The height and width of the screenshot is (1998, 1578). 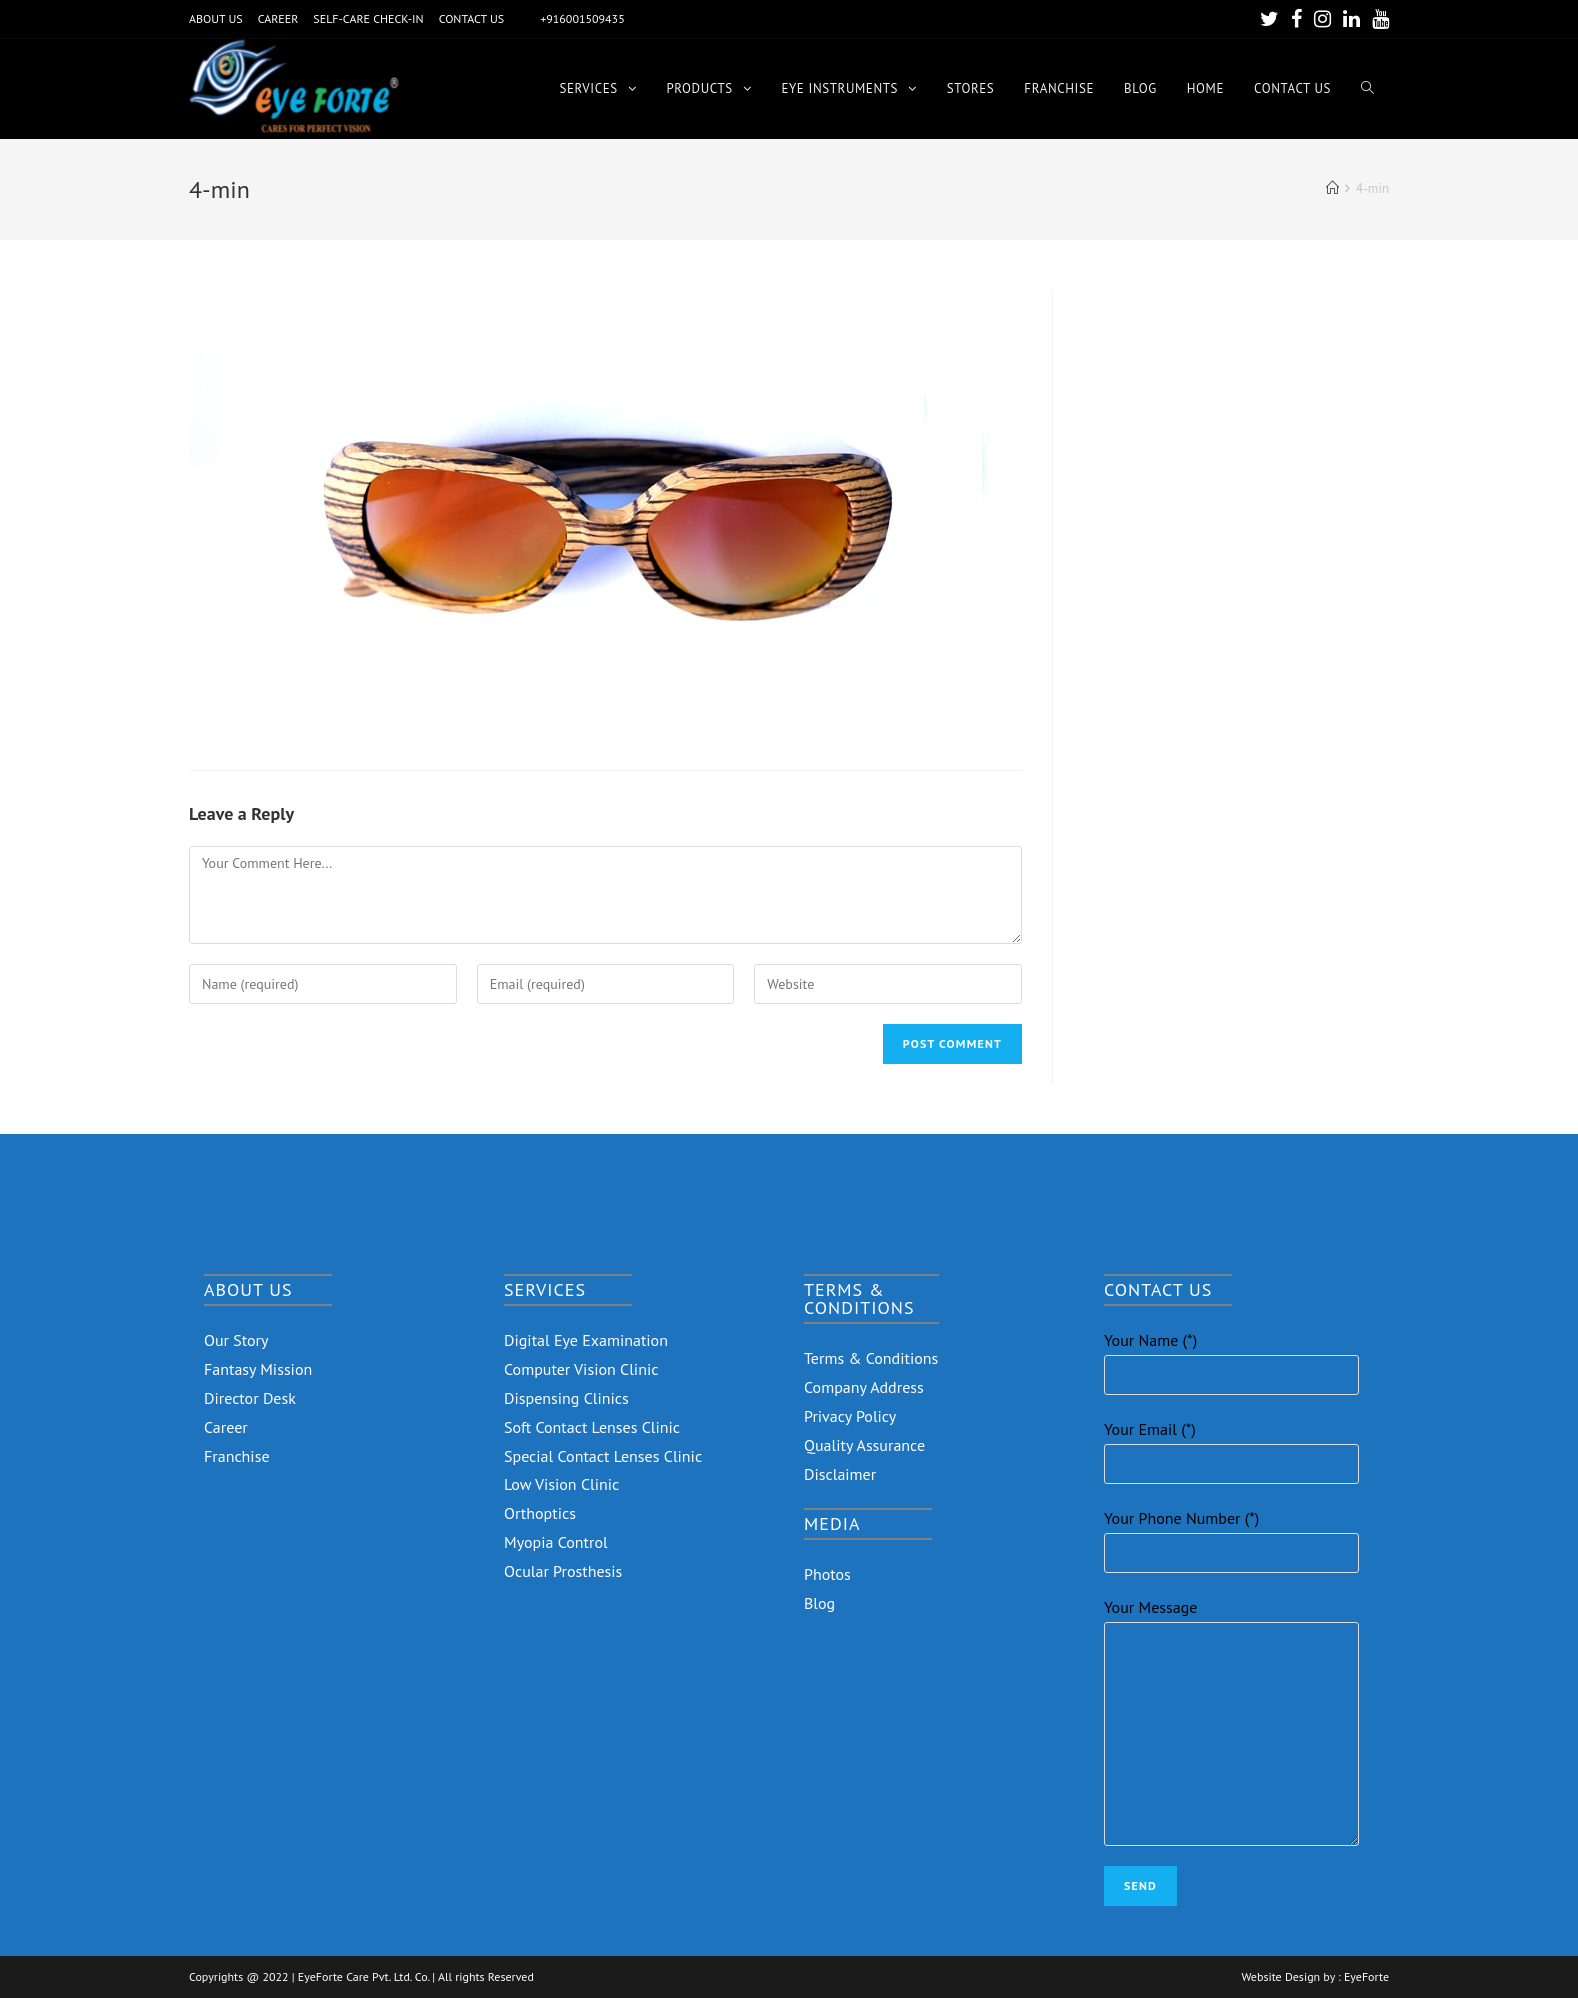 What do you see at coordinates (258, 1369) in the screenshot?
I see `Fantasy Mission` at bounding box center [258, 1369].